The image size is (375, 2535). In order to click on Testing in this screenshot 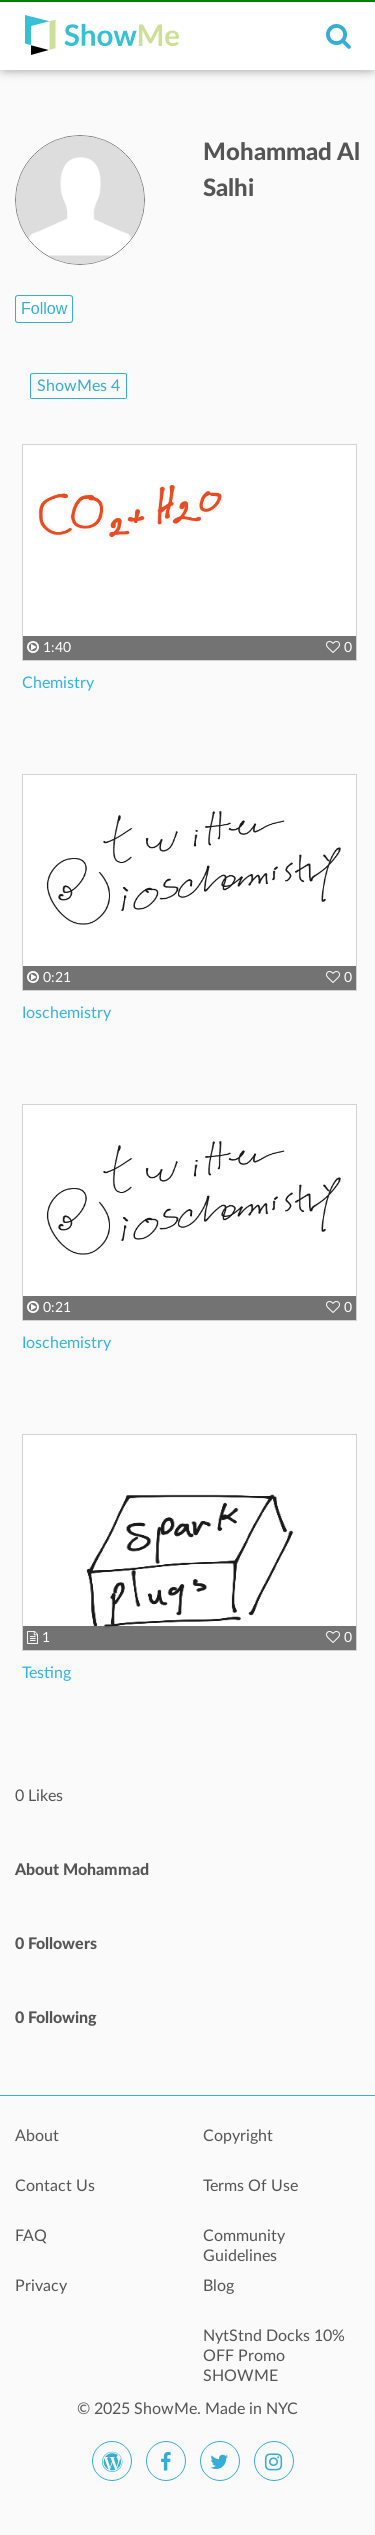, I will do `click(46, 1673)`.